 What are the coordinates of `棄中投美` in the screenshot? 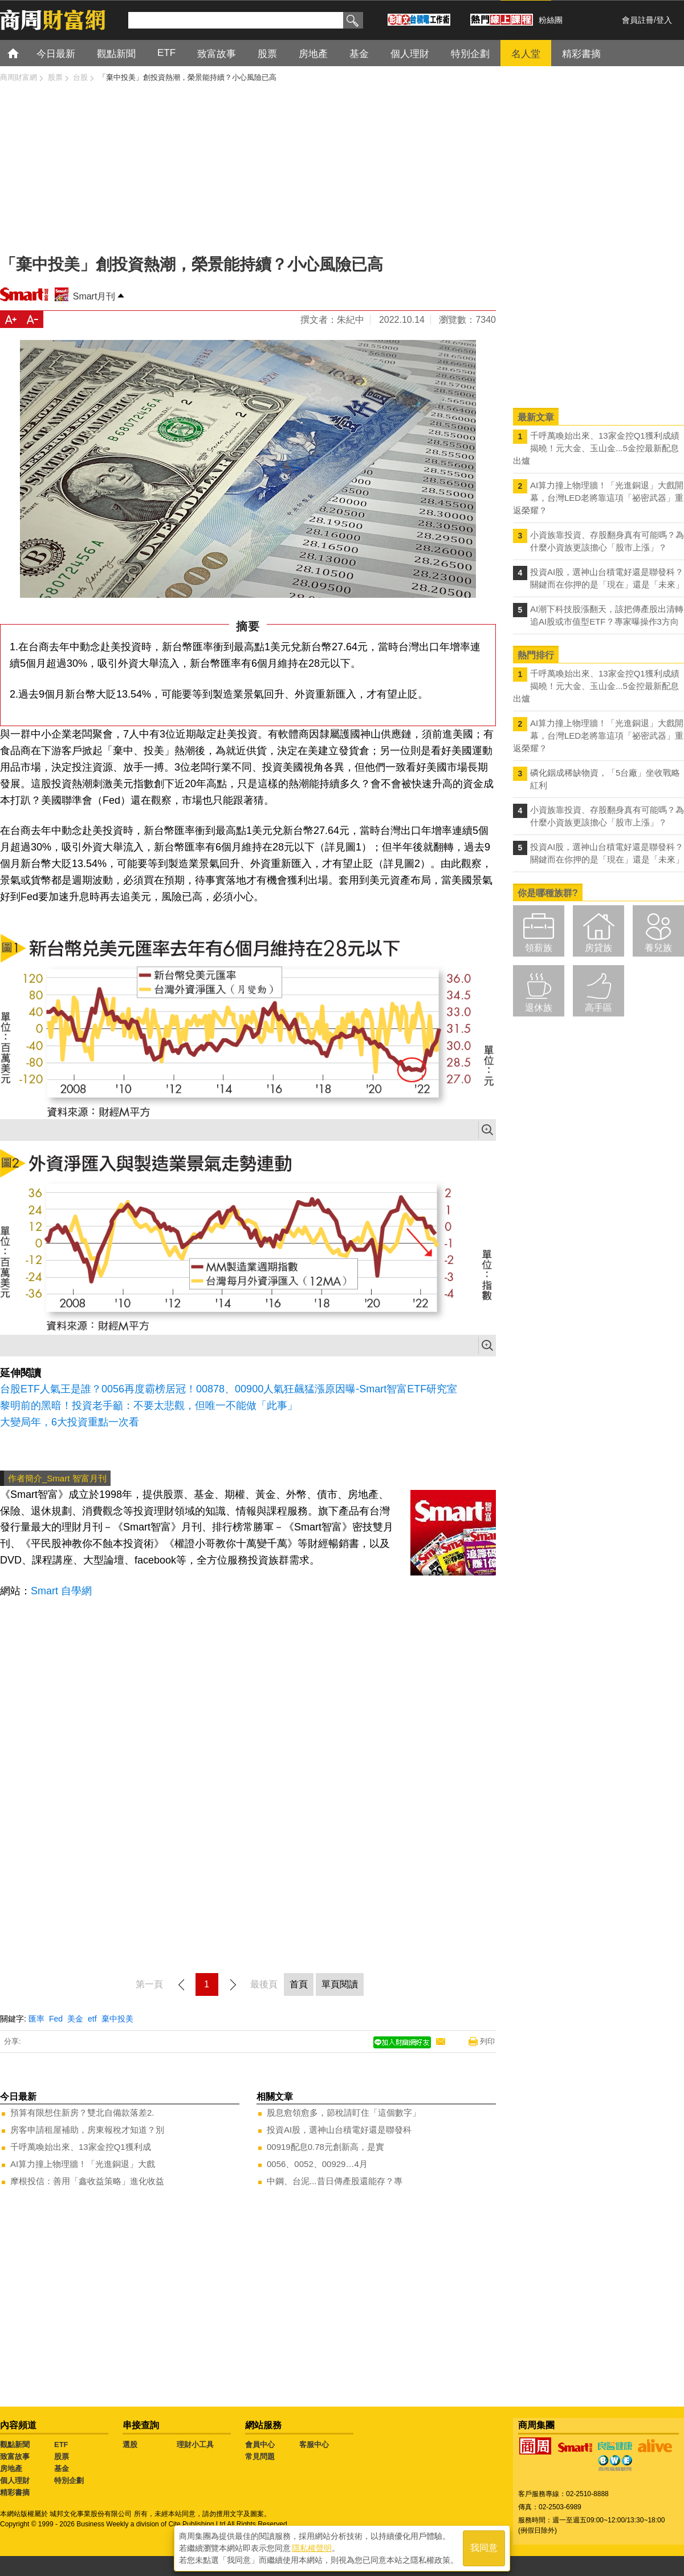 It's located at (117, 2018).